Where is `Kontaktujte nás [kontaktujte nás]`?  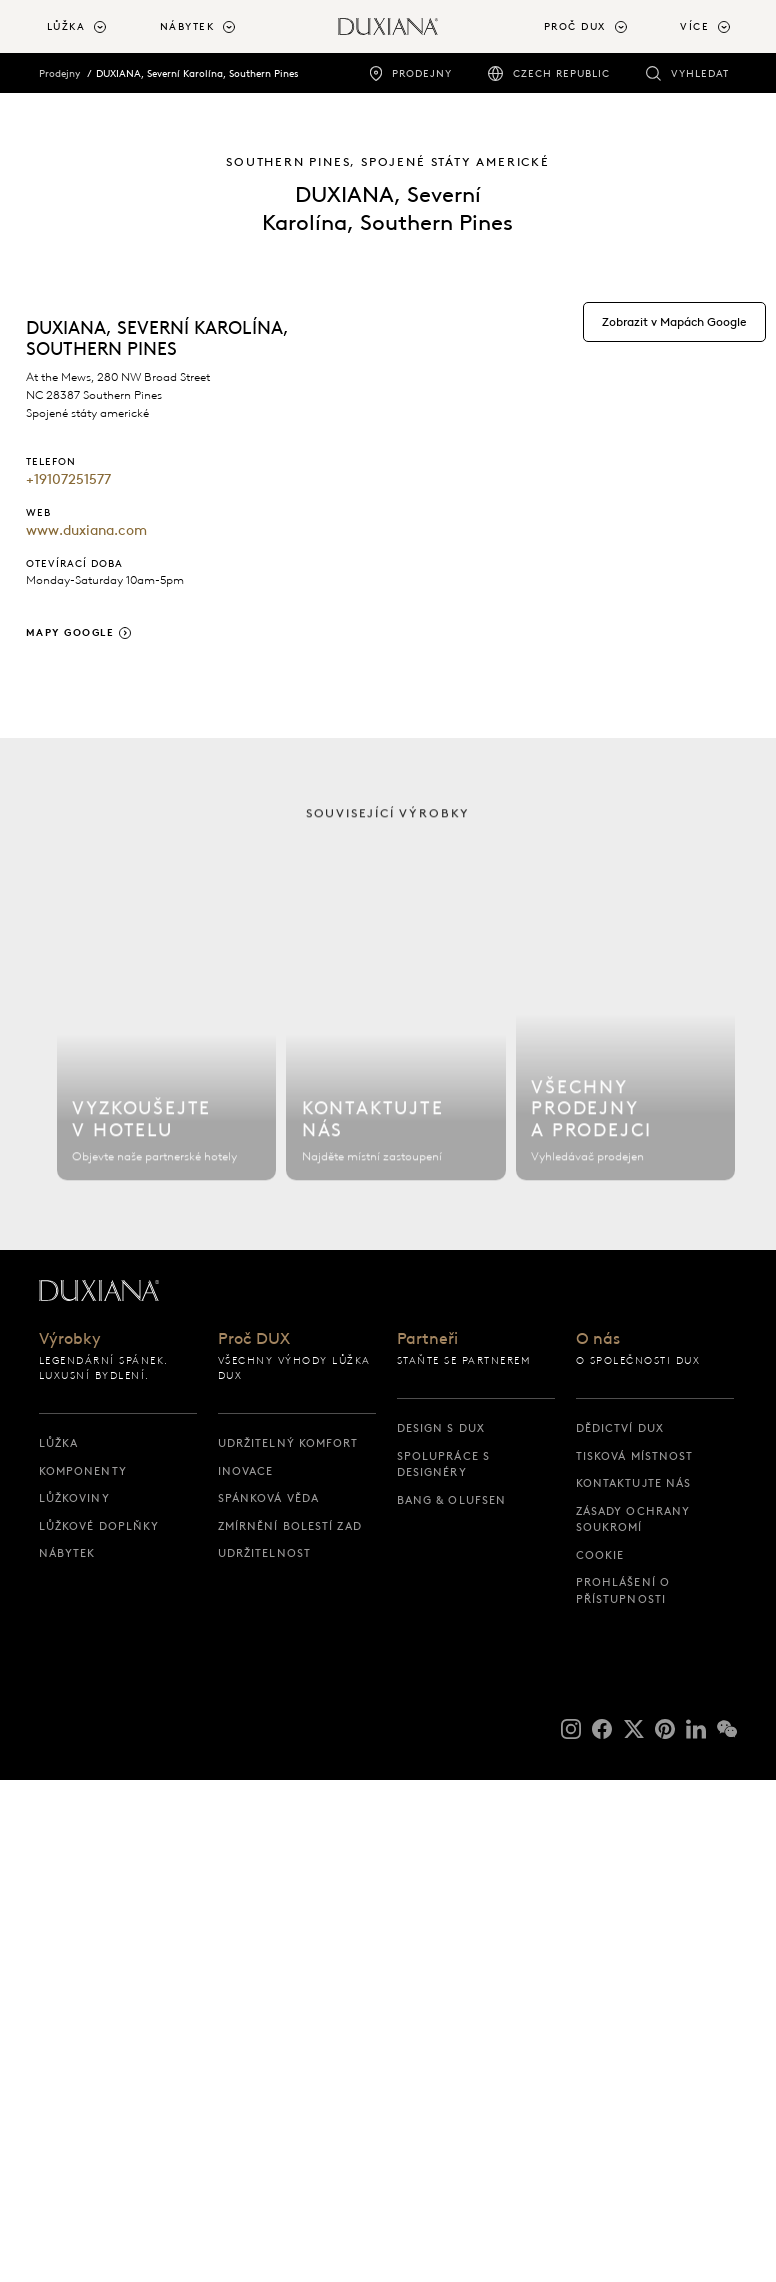 Kontaktujte nás [kontaktujte nás] is located at coordinates (634, 1483).